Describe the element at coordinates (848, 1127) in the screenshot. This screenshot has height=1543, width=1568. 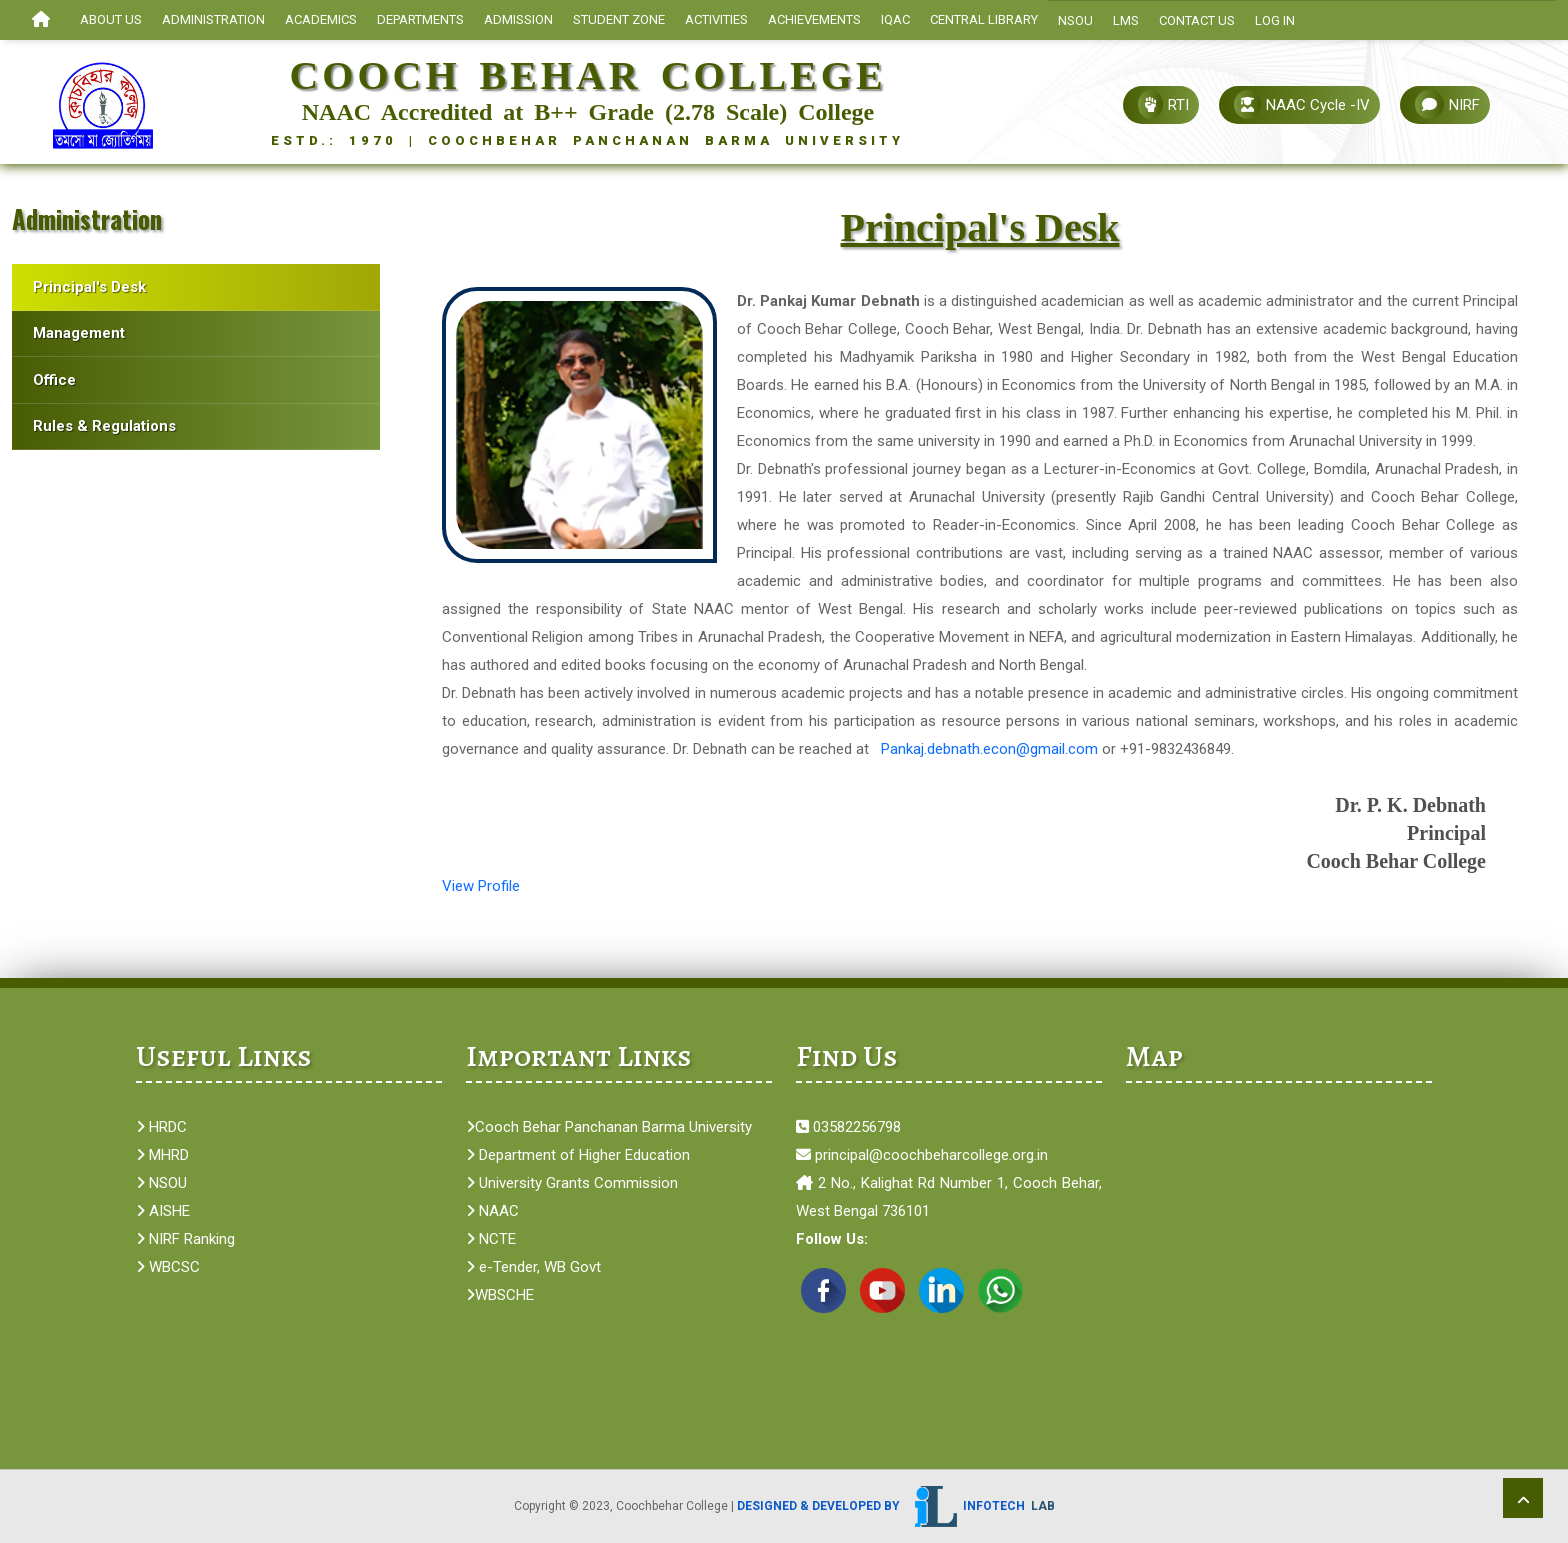
I see `03582256798` at that location.